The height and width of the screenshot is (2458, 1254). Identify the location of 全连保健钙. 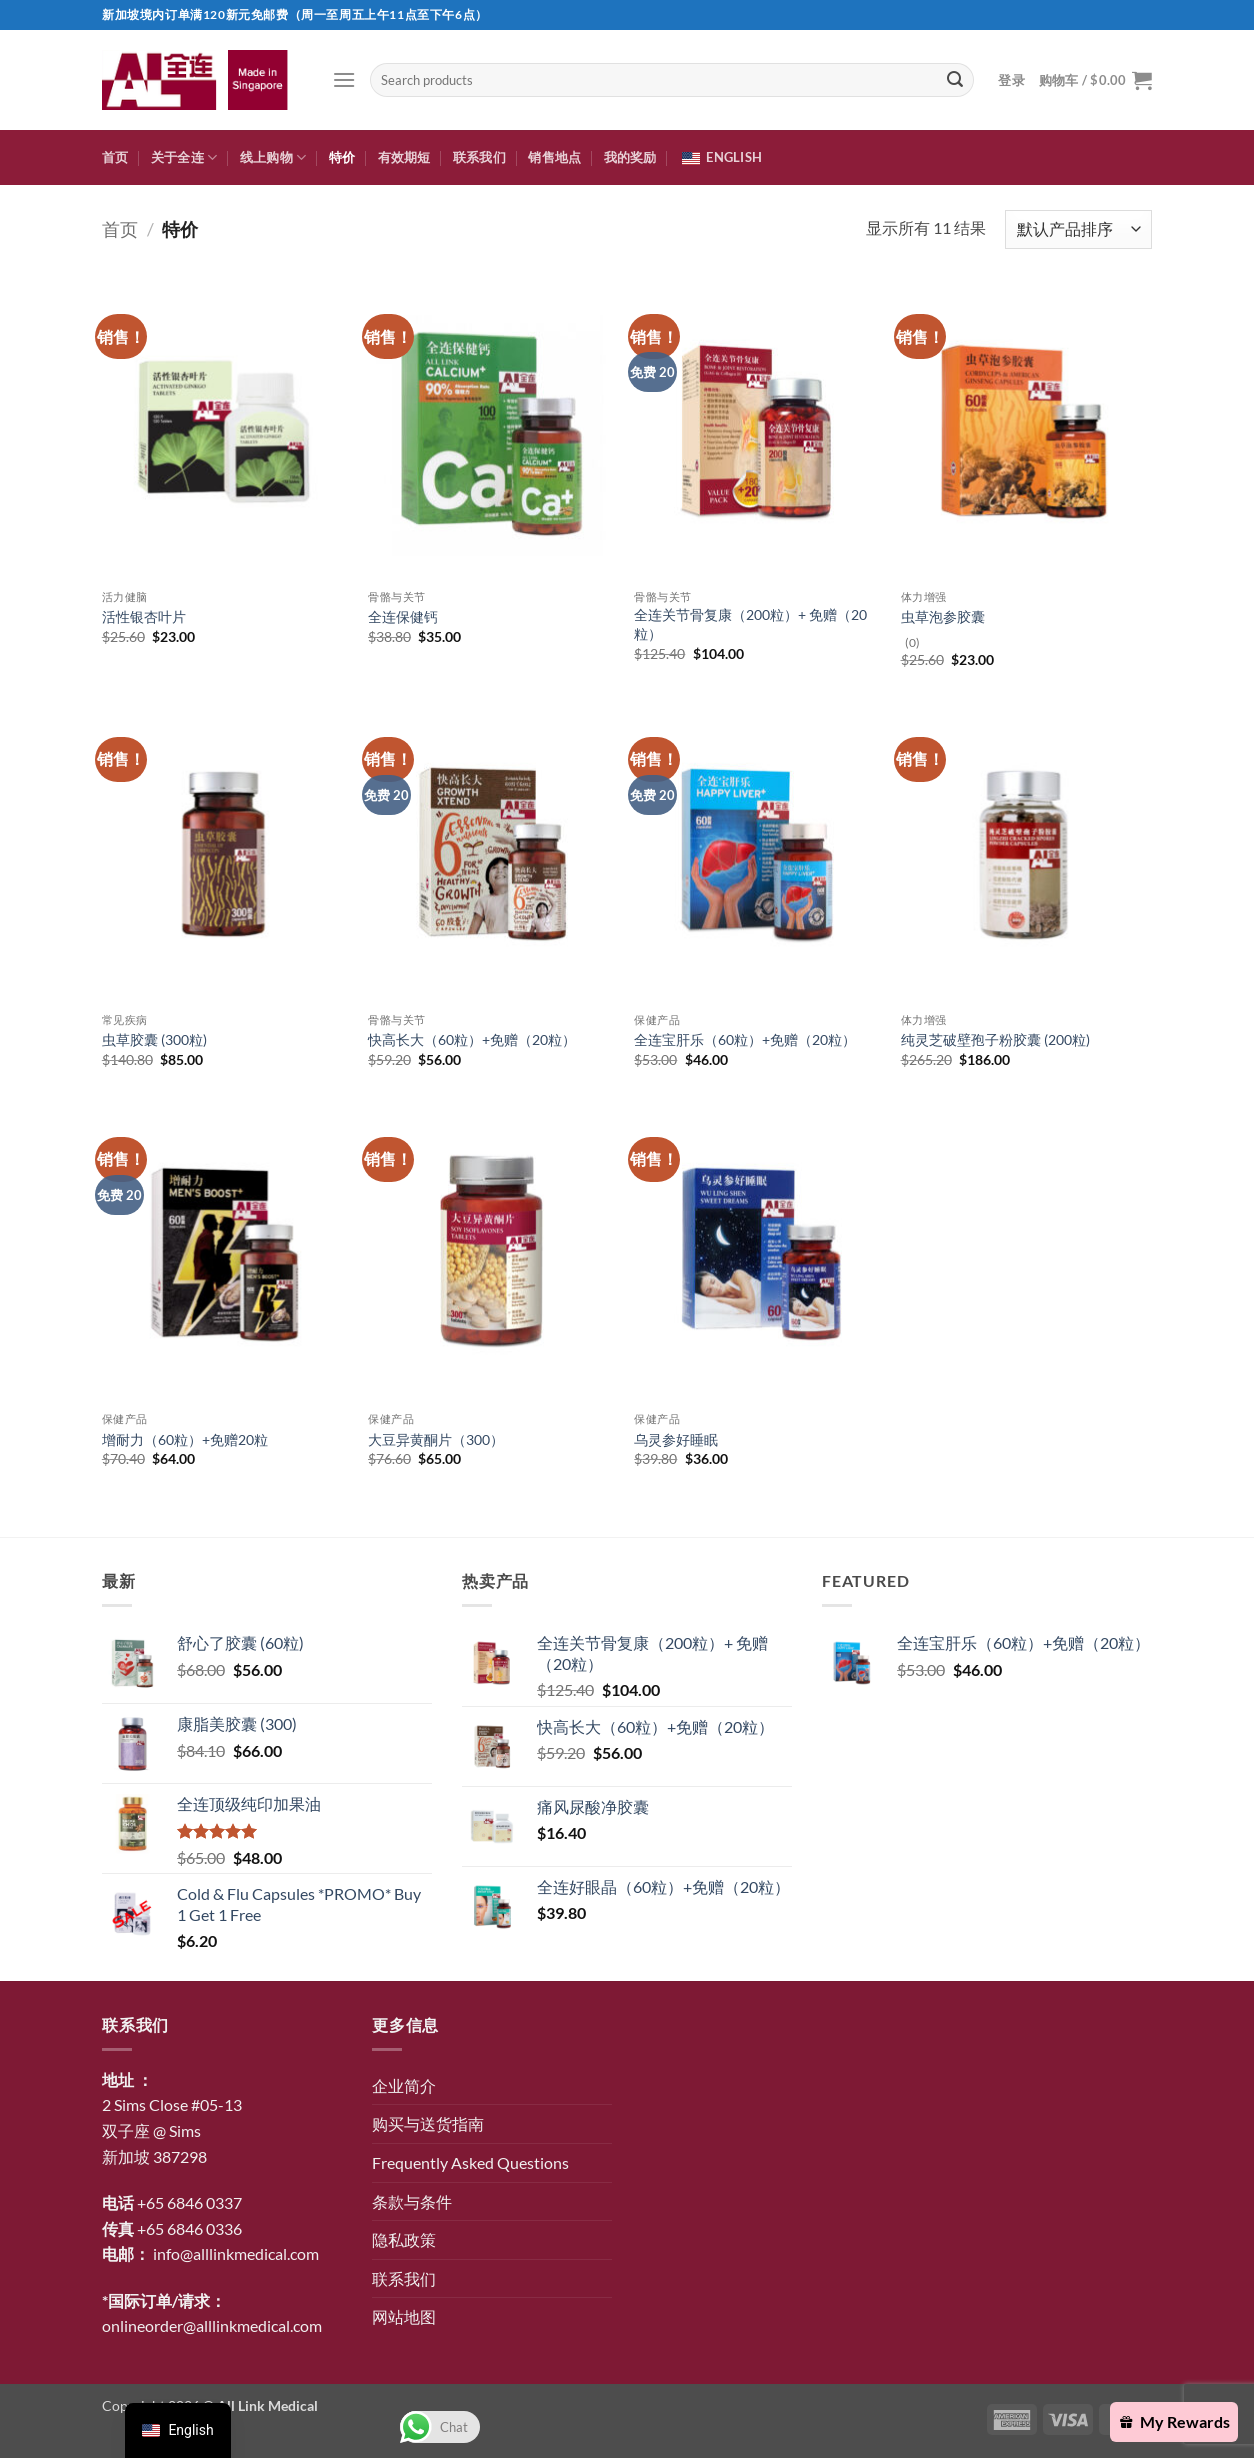
(403, 616).